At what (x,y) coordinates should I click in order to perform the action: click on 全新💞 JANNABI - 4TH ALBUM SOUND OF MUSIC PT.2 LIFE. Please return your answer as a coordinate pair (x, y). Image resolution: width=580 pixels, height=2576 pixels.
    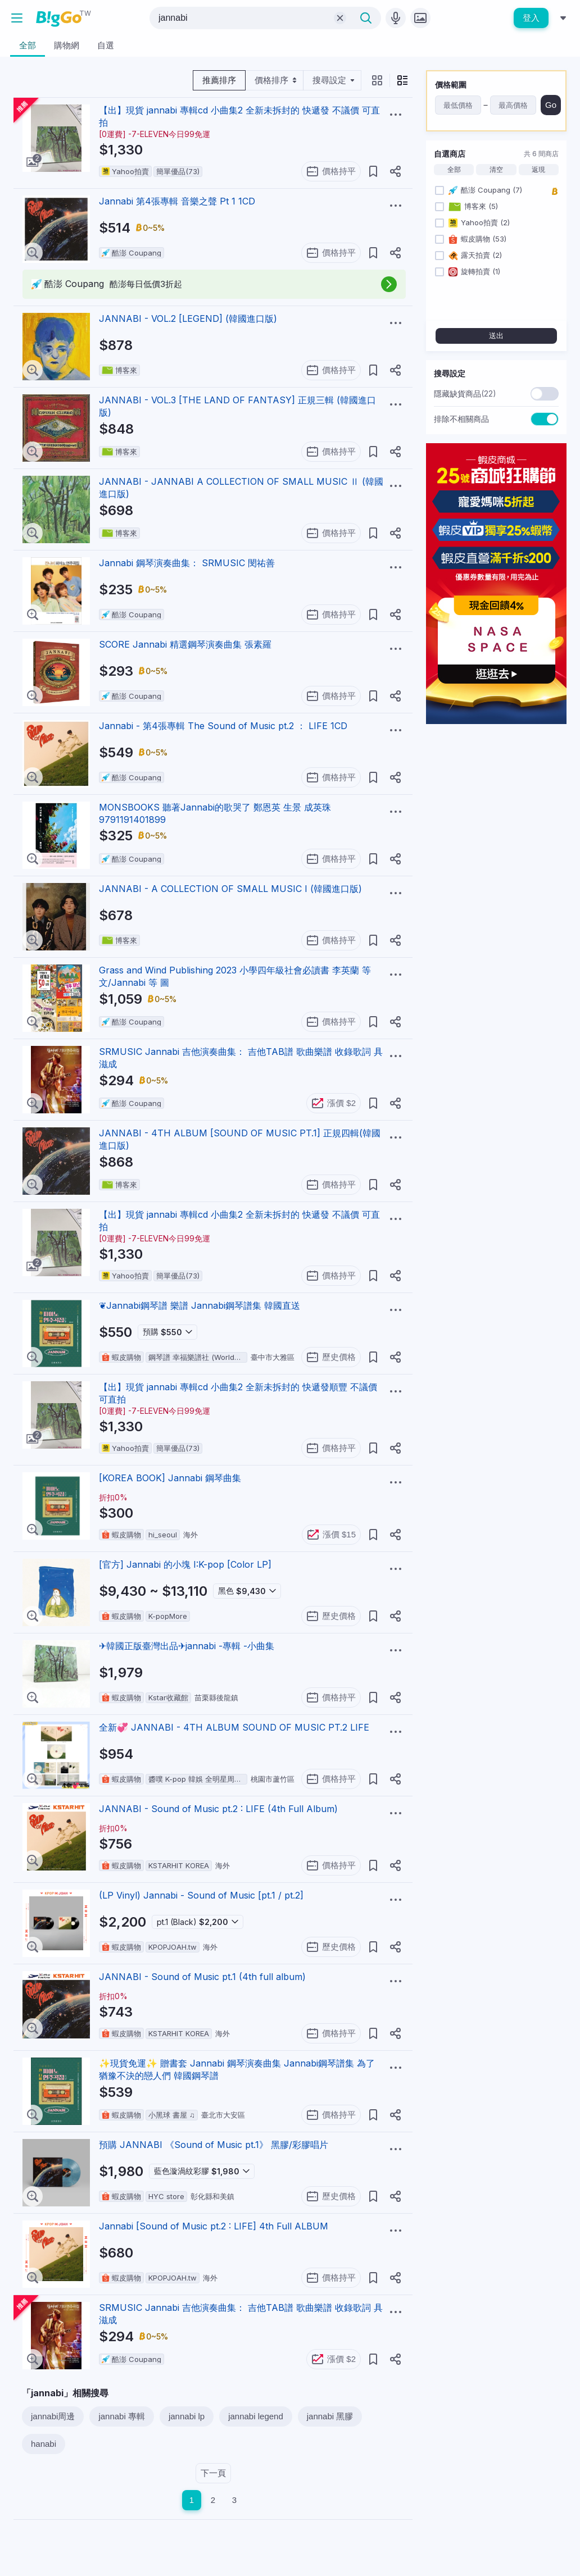
    Looking at the image, I should click on (234, 1727).